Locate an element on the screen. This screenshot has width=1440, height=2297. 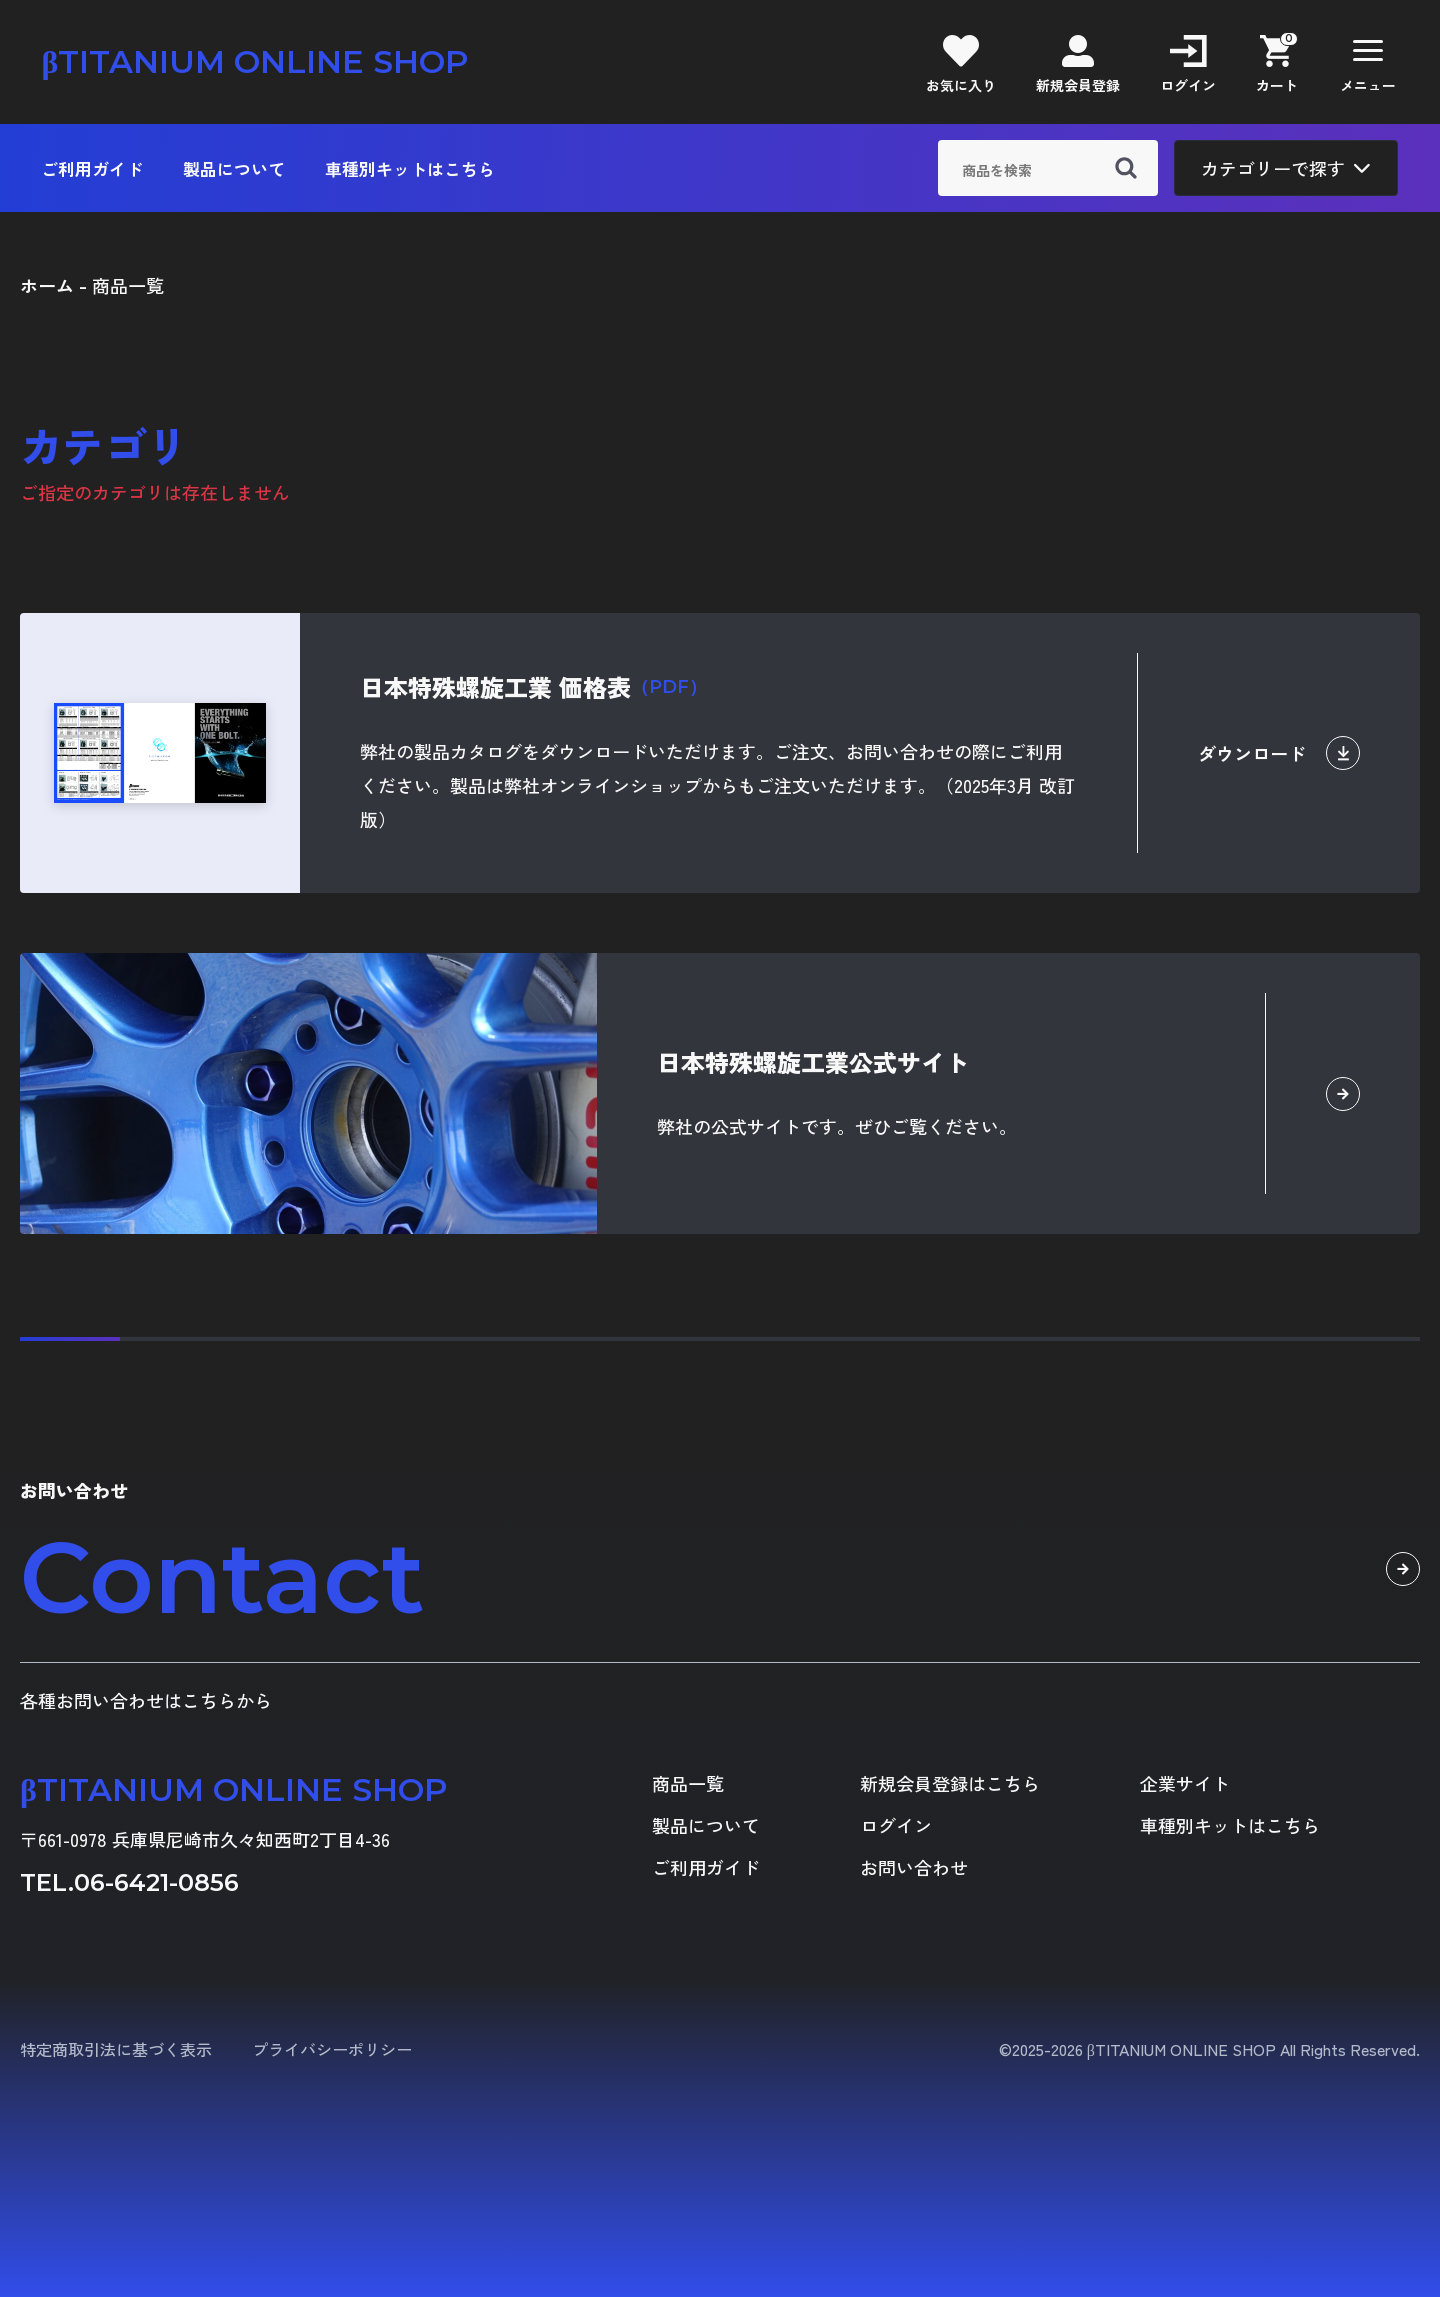
日本特殊螺旋工業 価格表 is located at coordinates (533, 686).